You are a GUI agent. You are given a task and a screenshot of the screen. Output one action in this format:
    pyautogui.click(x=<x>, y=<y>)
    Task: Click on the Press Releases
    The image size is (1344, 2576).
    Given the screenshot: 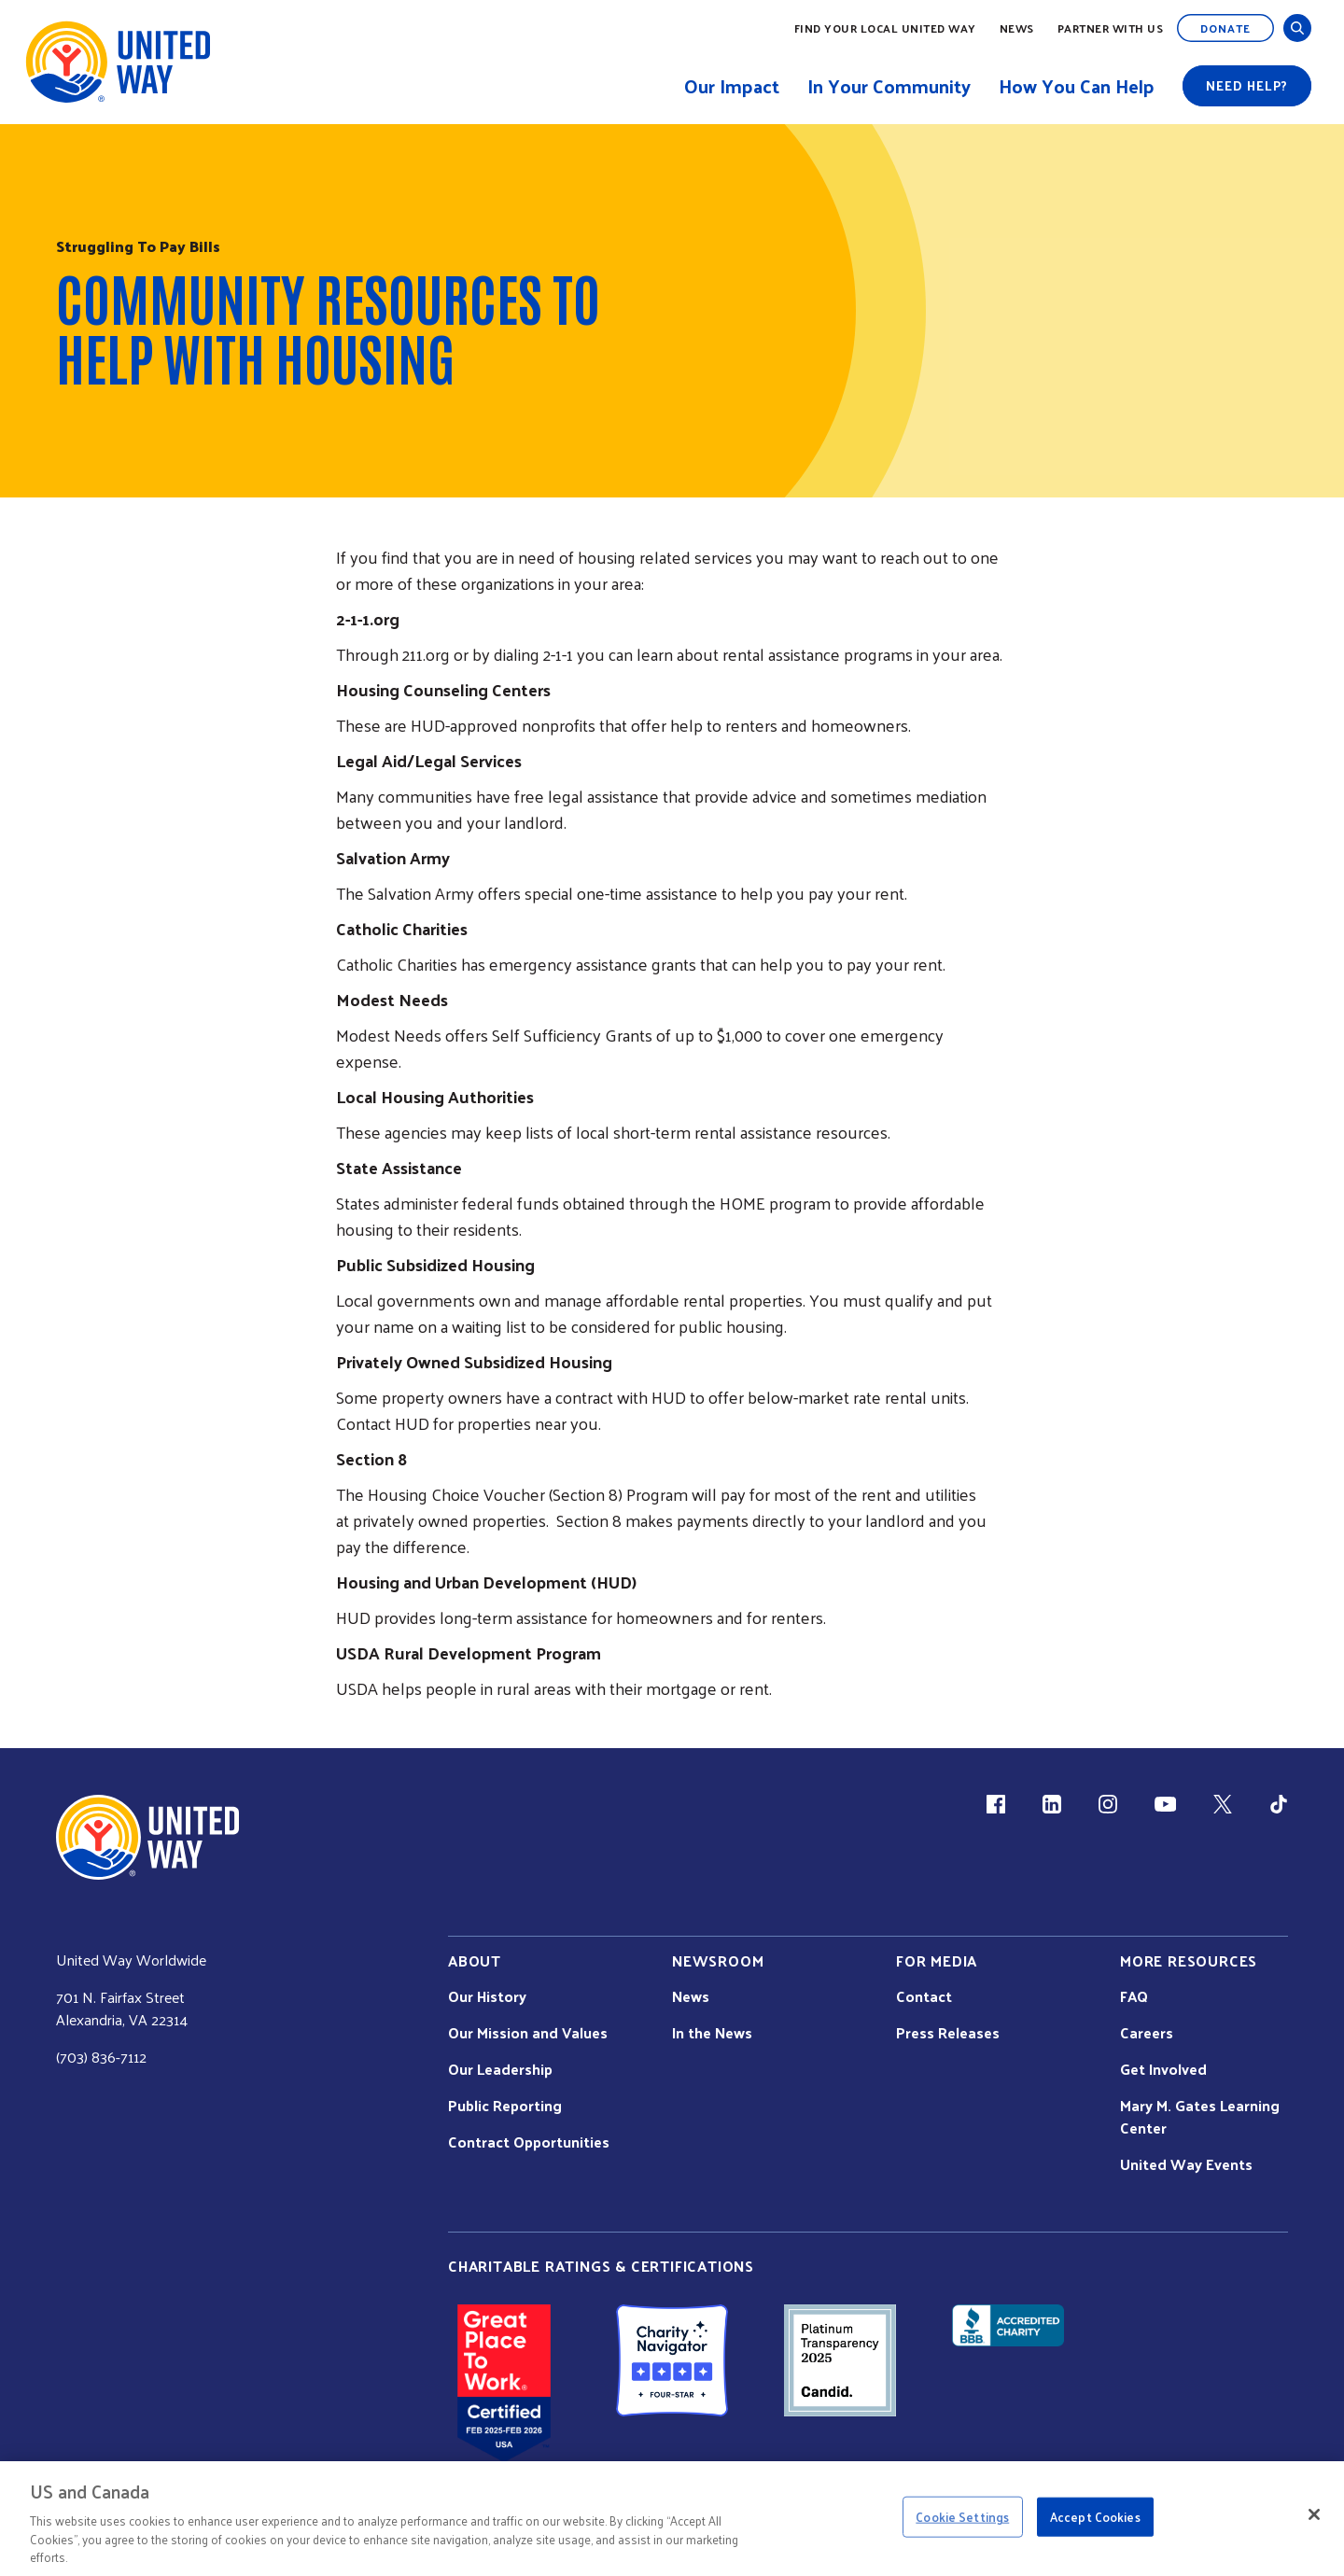 What is the action you would take?
    pyautogui.click(x=948, y=2033)
    